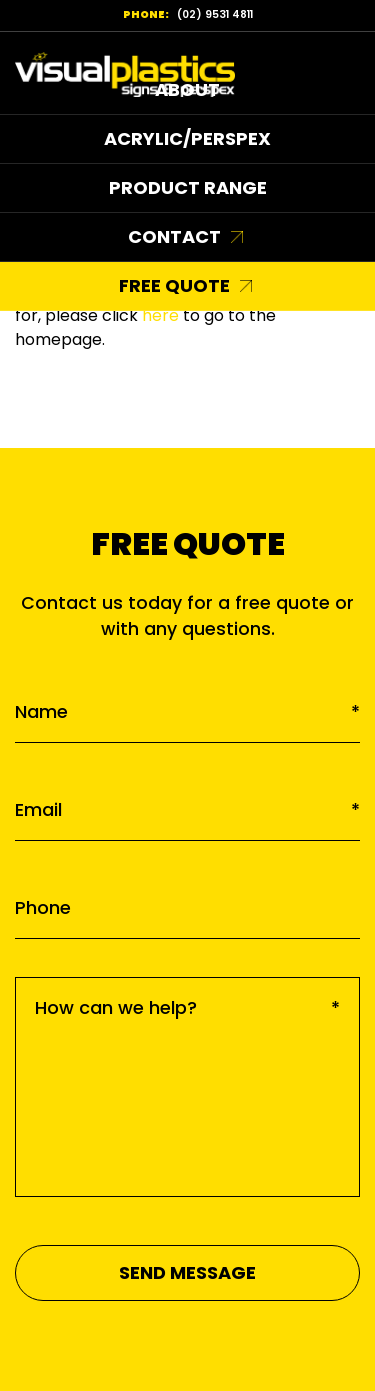  I want to click on here, so click(160, 315).